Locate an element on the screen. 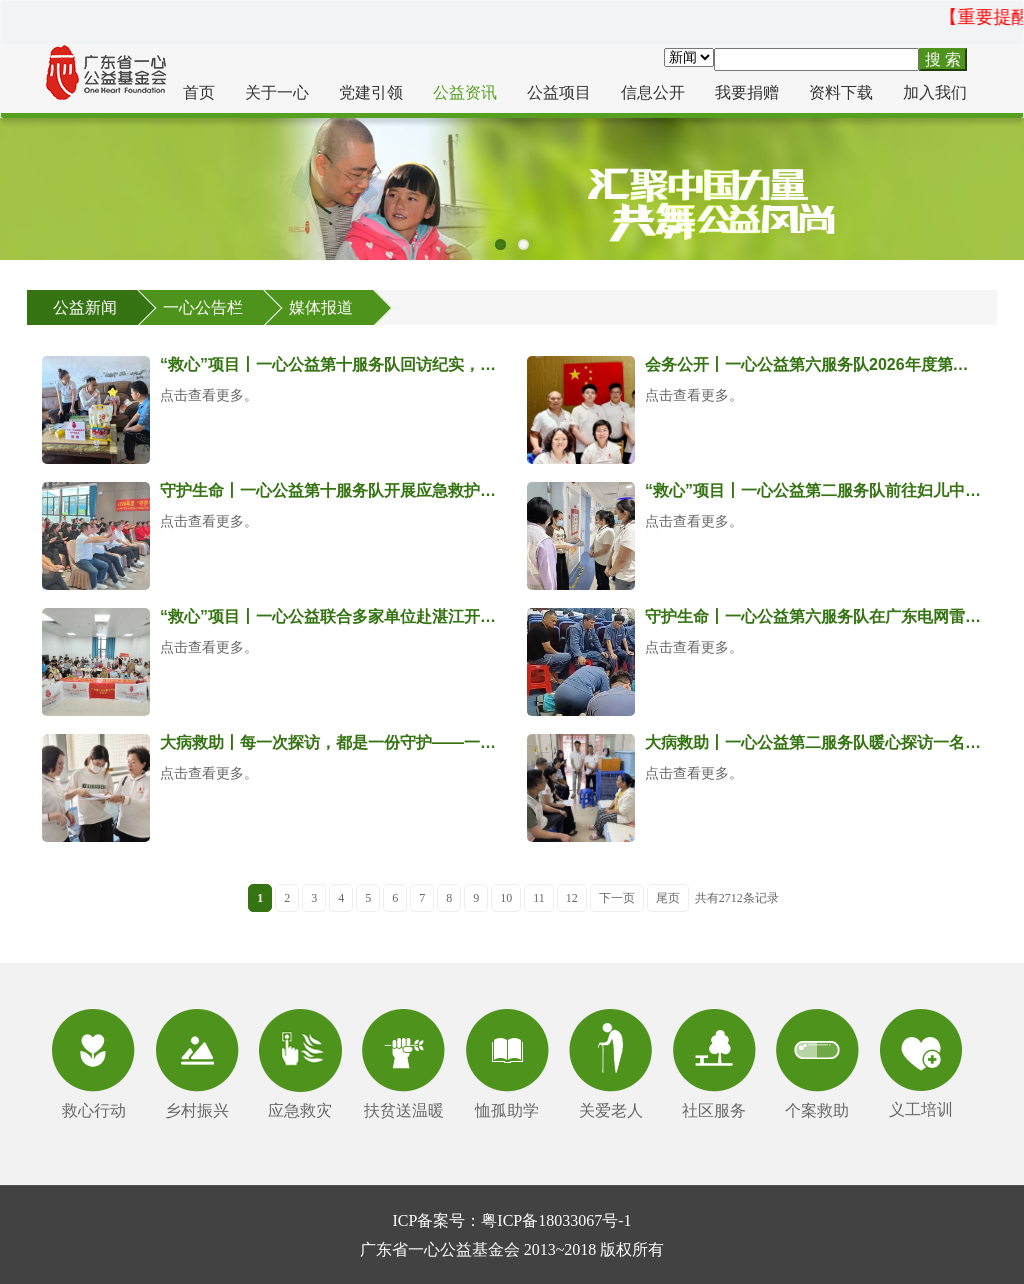 This screenshot has width=1024, height=1284. 我要捐赠 is located at coordinates (747, 92).